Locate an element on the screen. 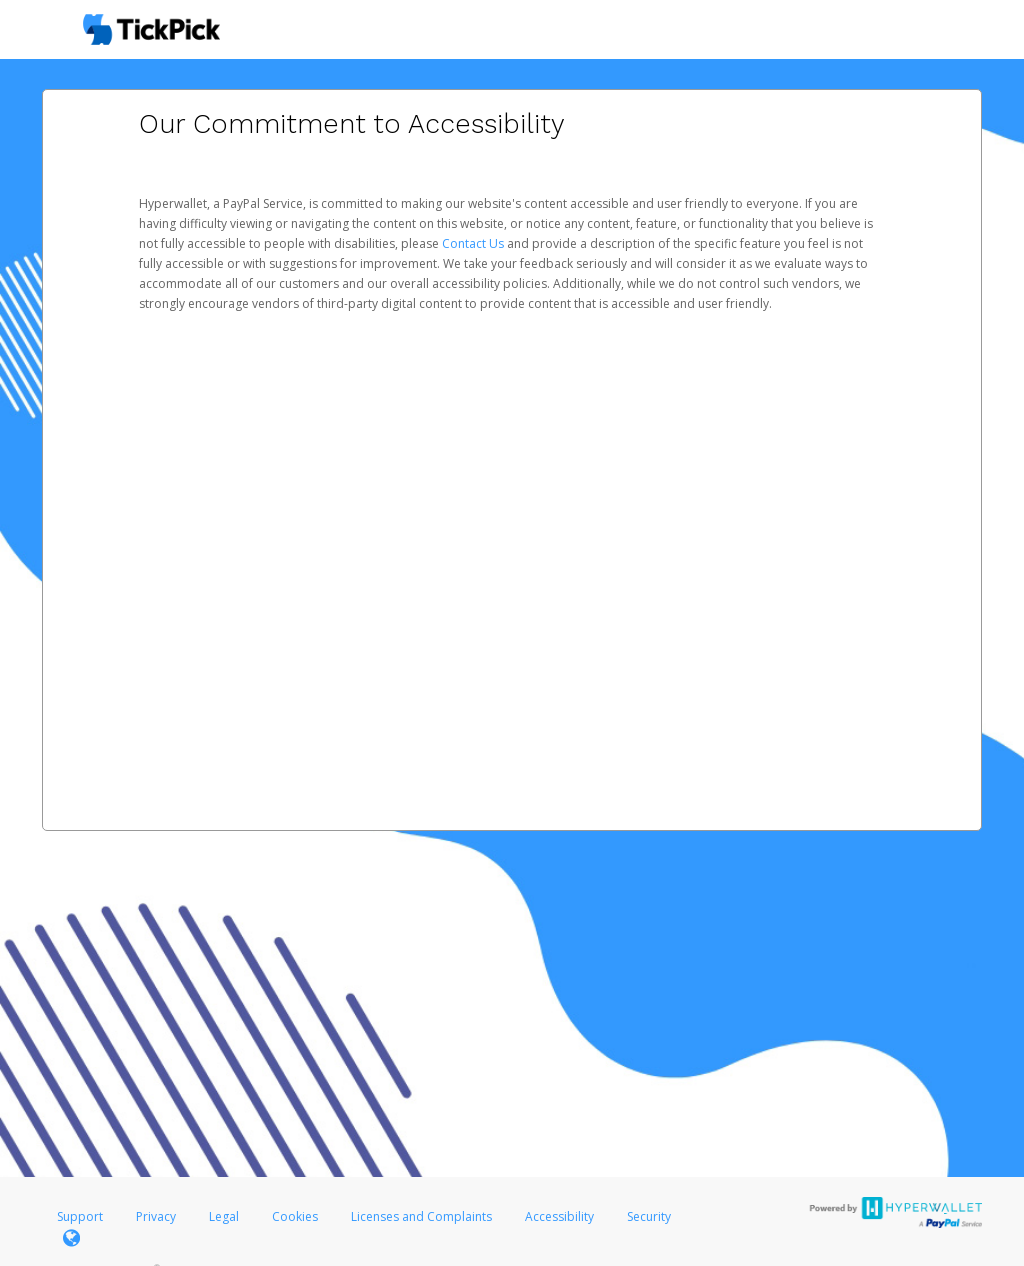 The height and width of the screenshot is (1266, 1024). Support is located at coordinates (80, 1216).